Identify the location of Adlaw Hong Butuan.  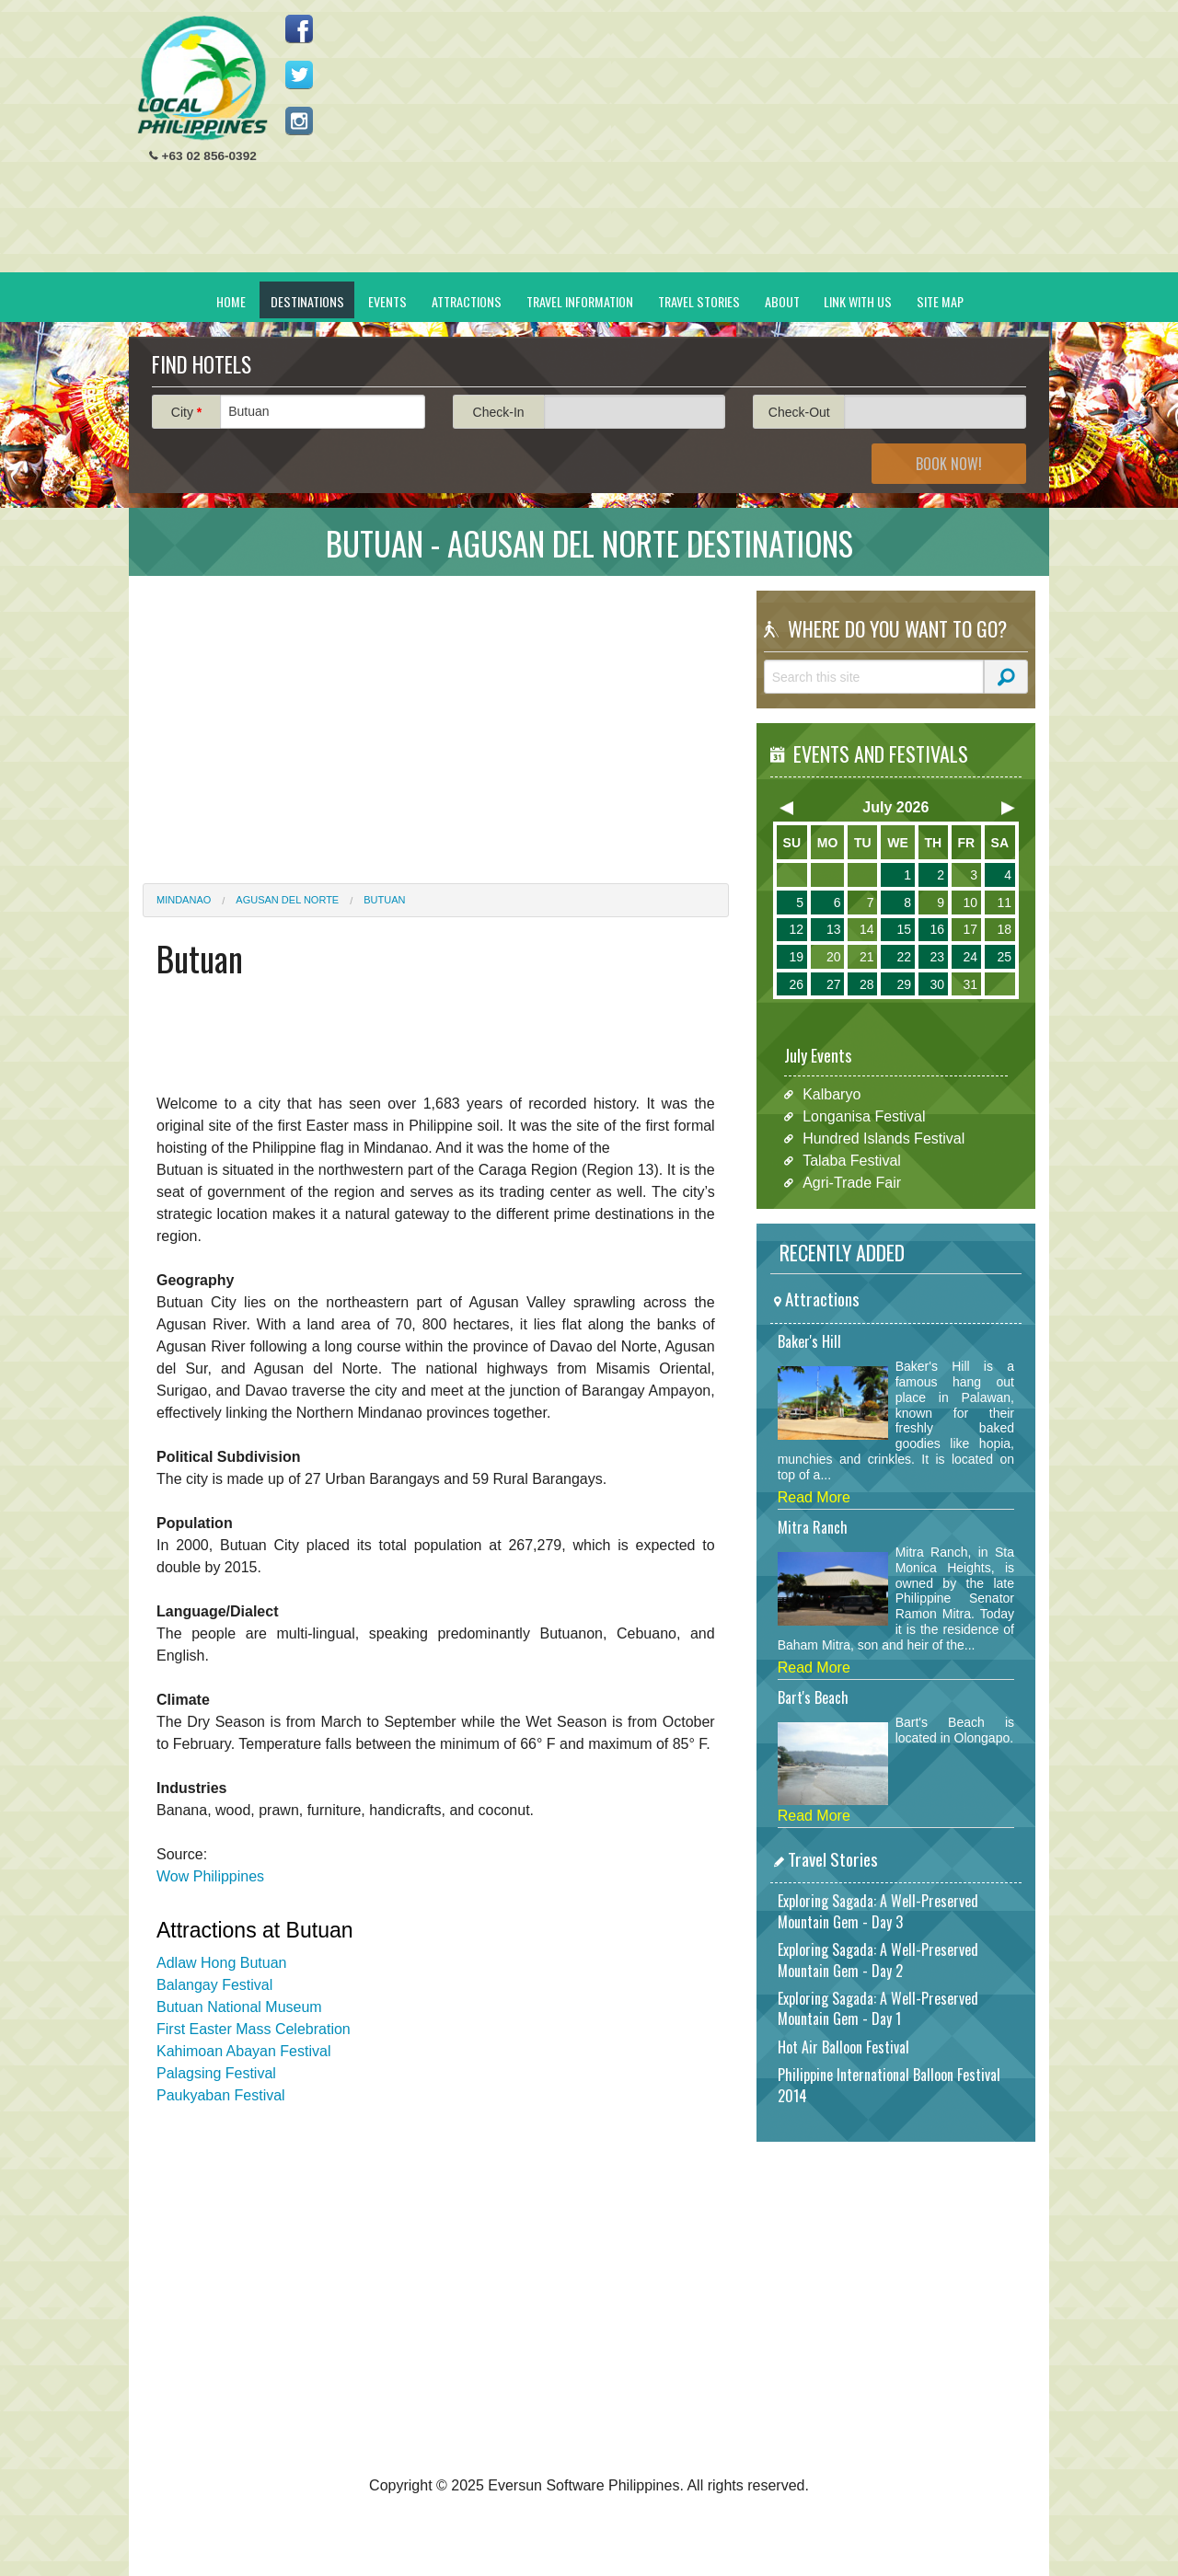
(221, 1963).